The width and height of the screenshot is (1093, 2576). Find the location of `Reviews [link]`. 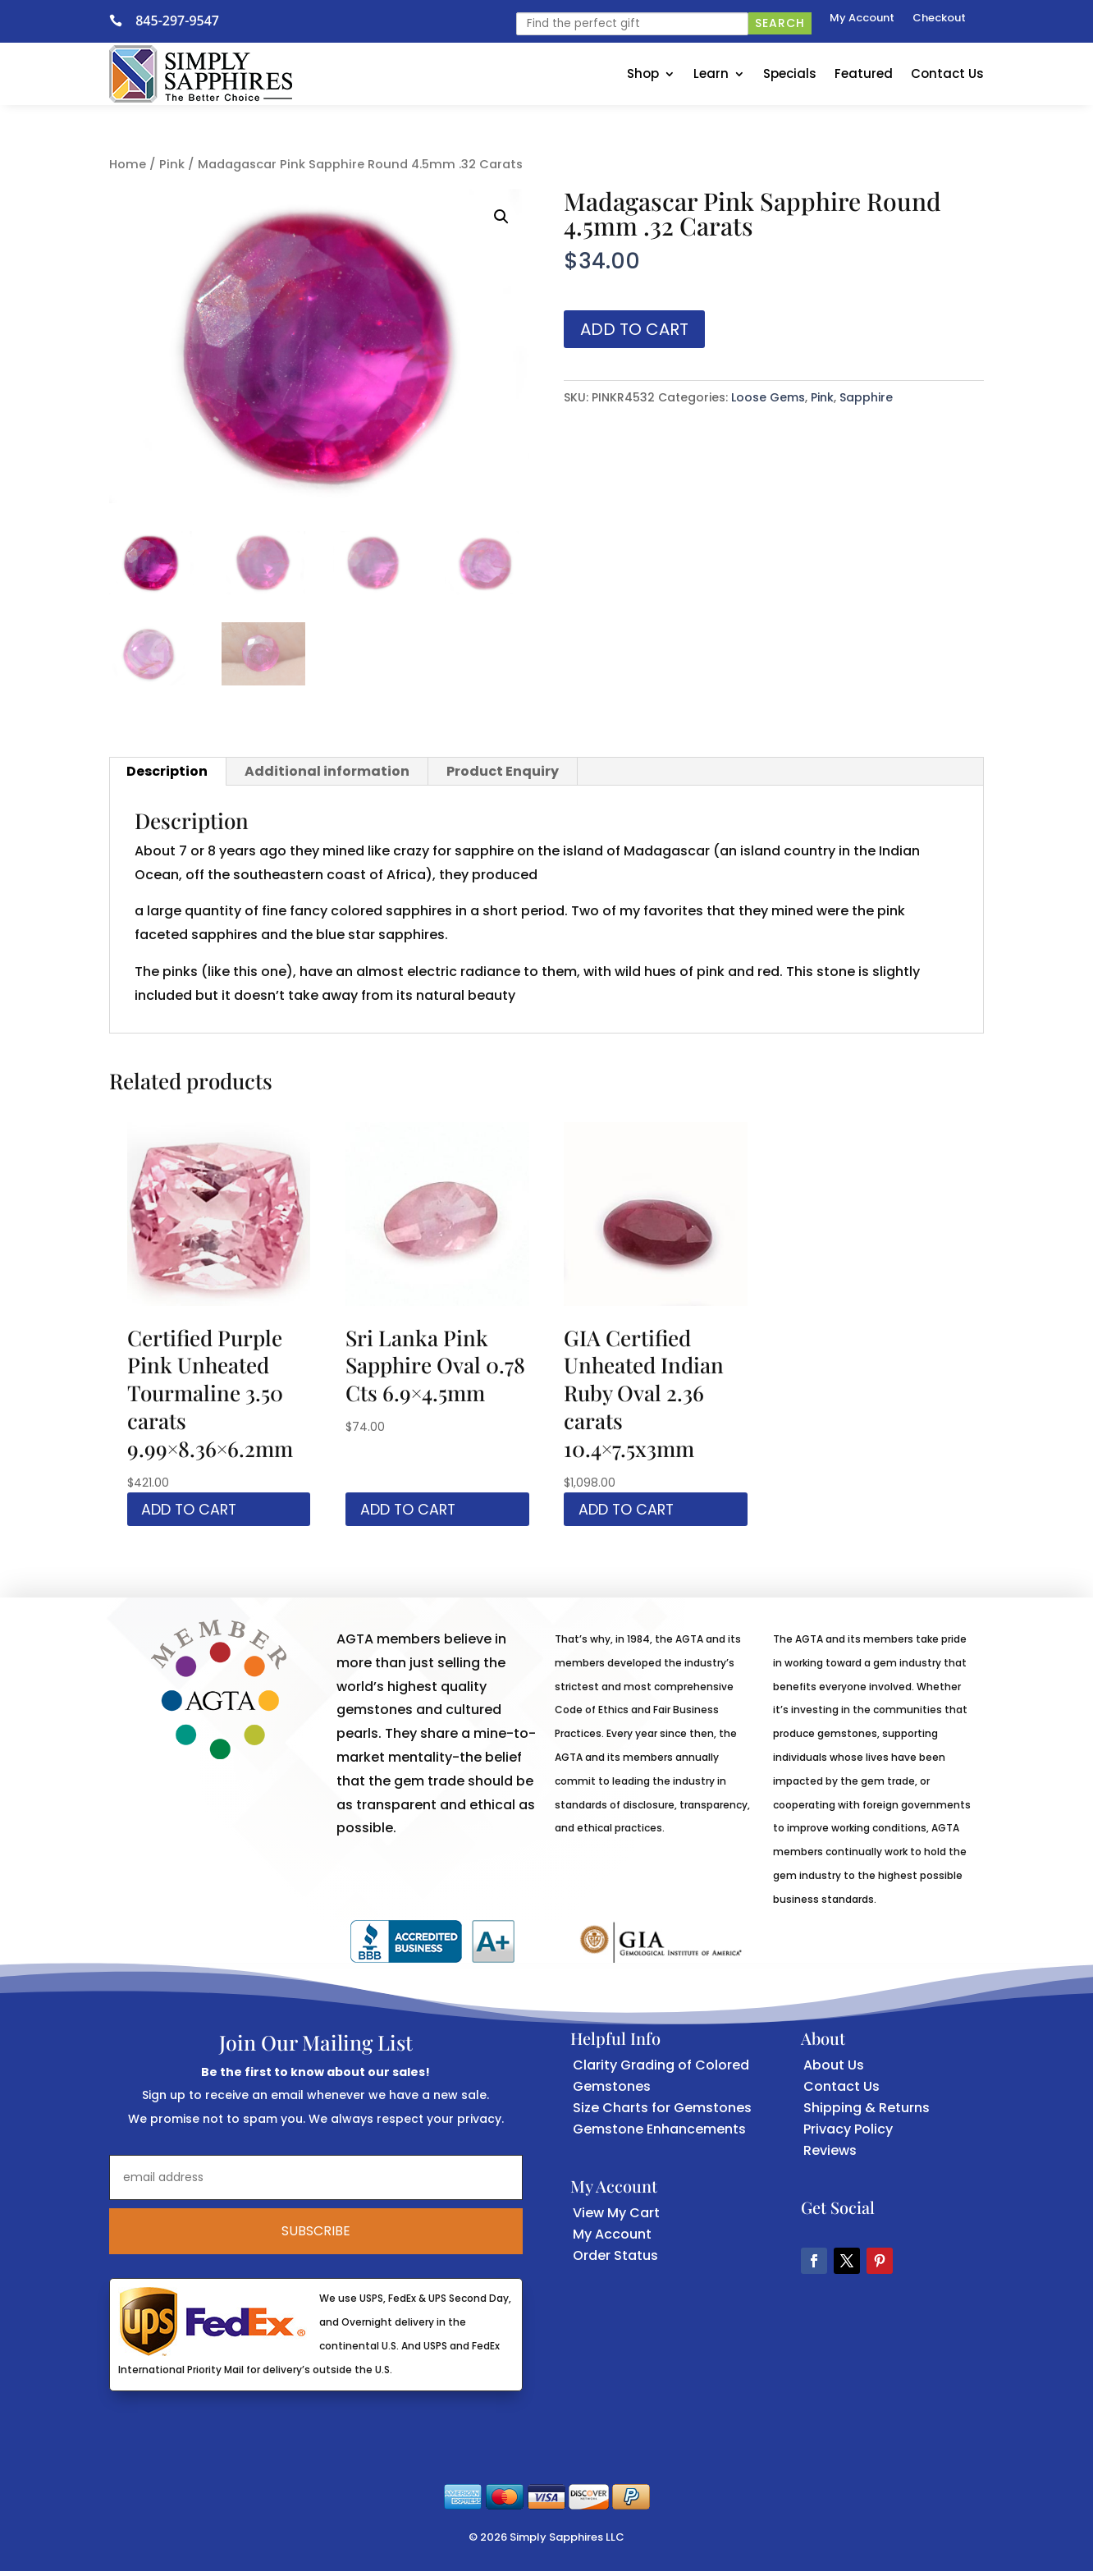

Reviews [link] is located at coordinates (830, 2155).